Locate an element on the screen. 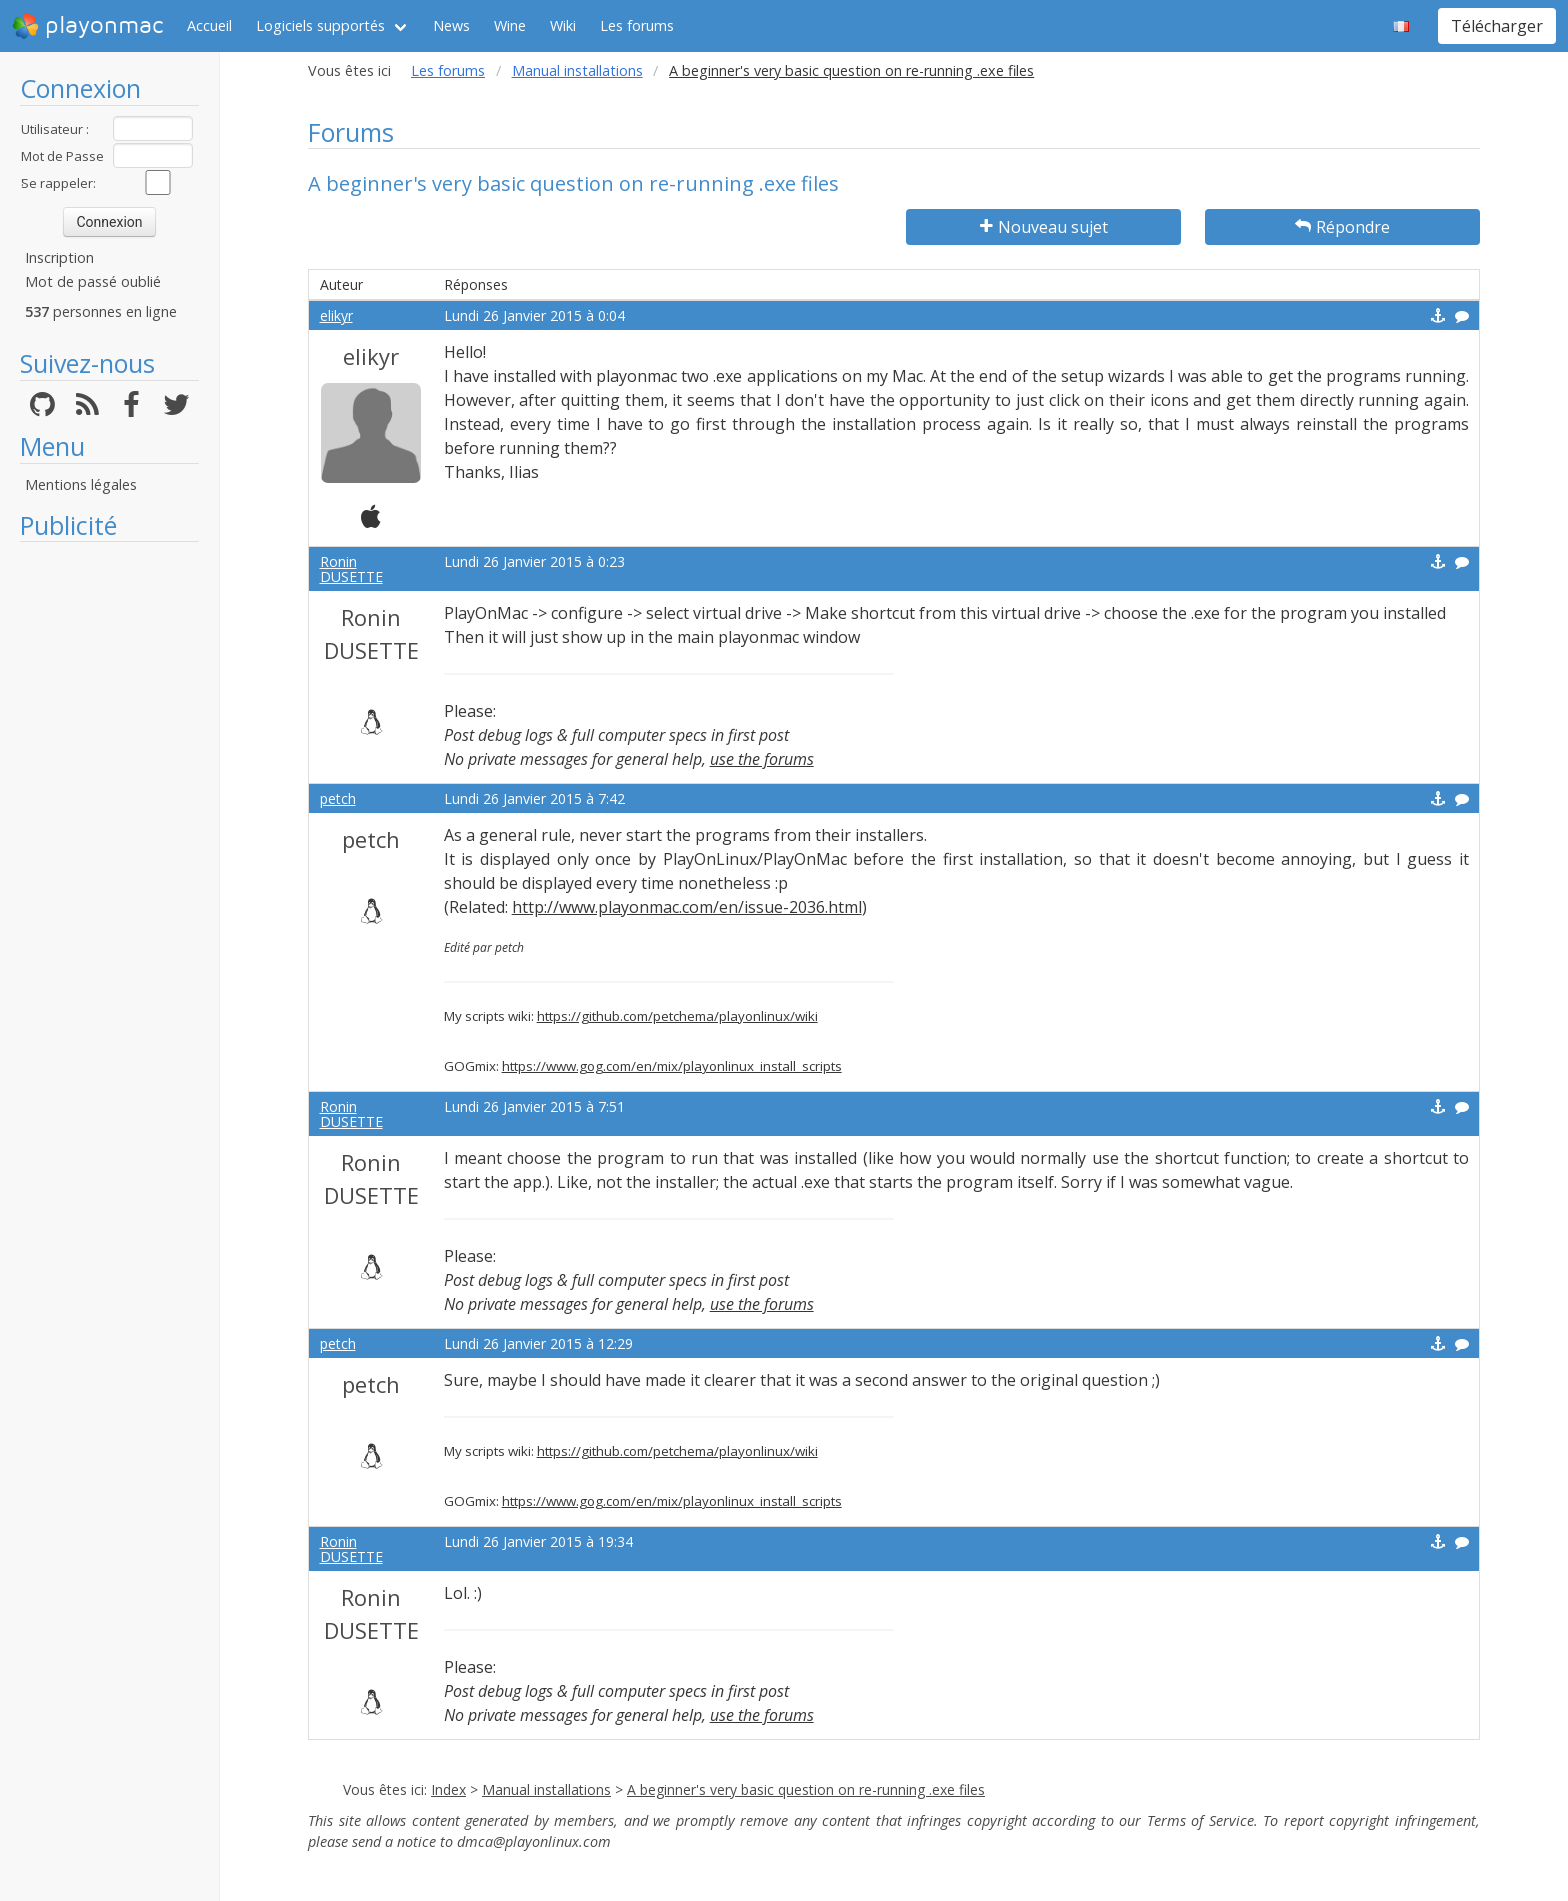 Image resolution: width=1568 pixels, height=1901 pixels. Manual installations is located at coordinates (577, 70).